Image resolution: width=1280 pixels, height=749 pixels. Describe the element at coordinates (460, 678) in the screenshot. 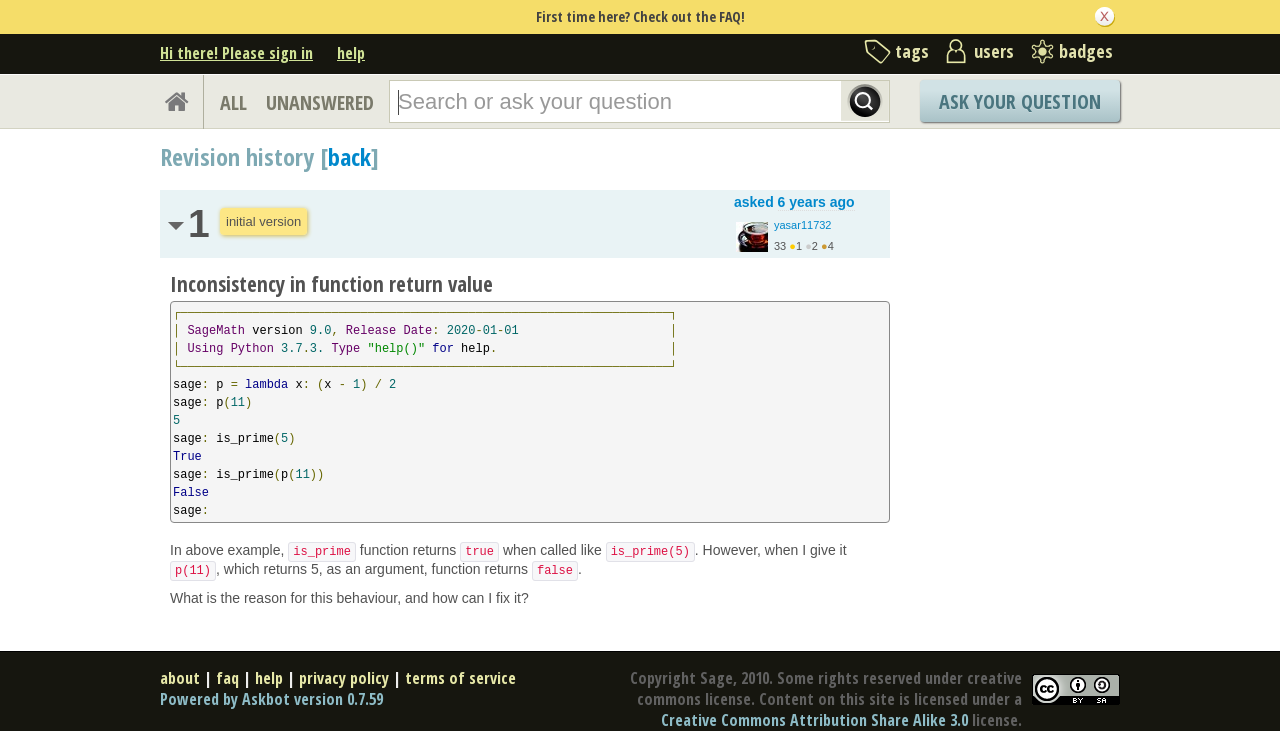

I see `terms of service` at that location.